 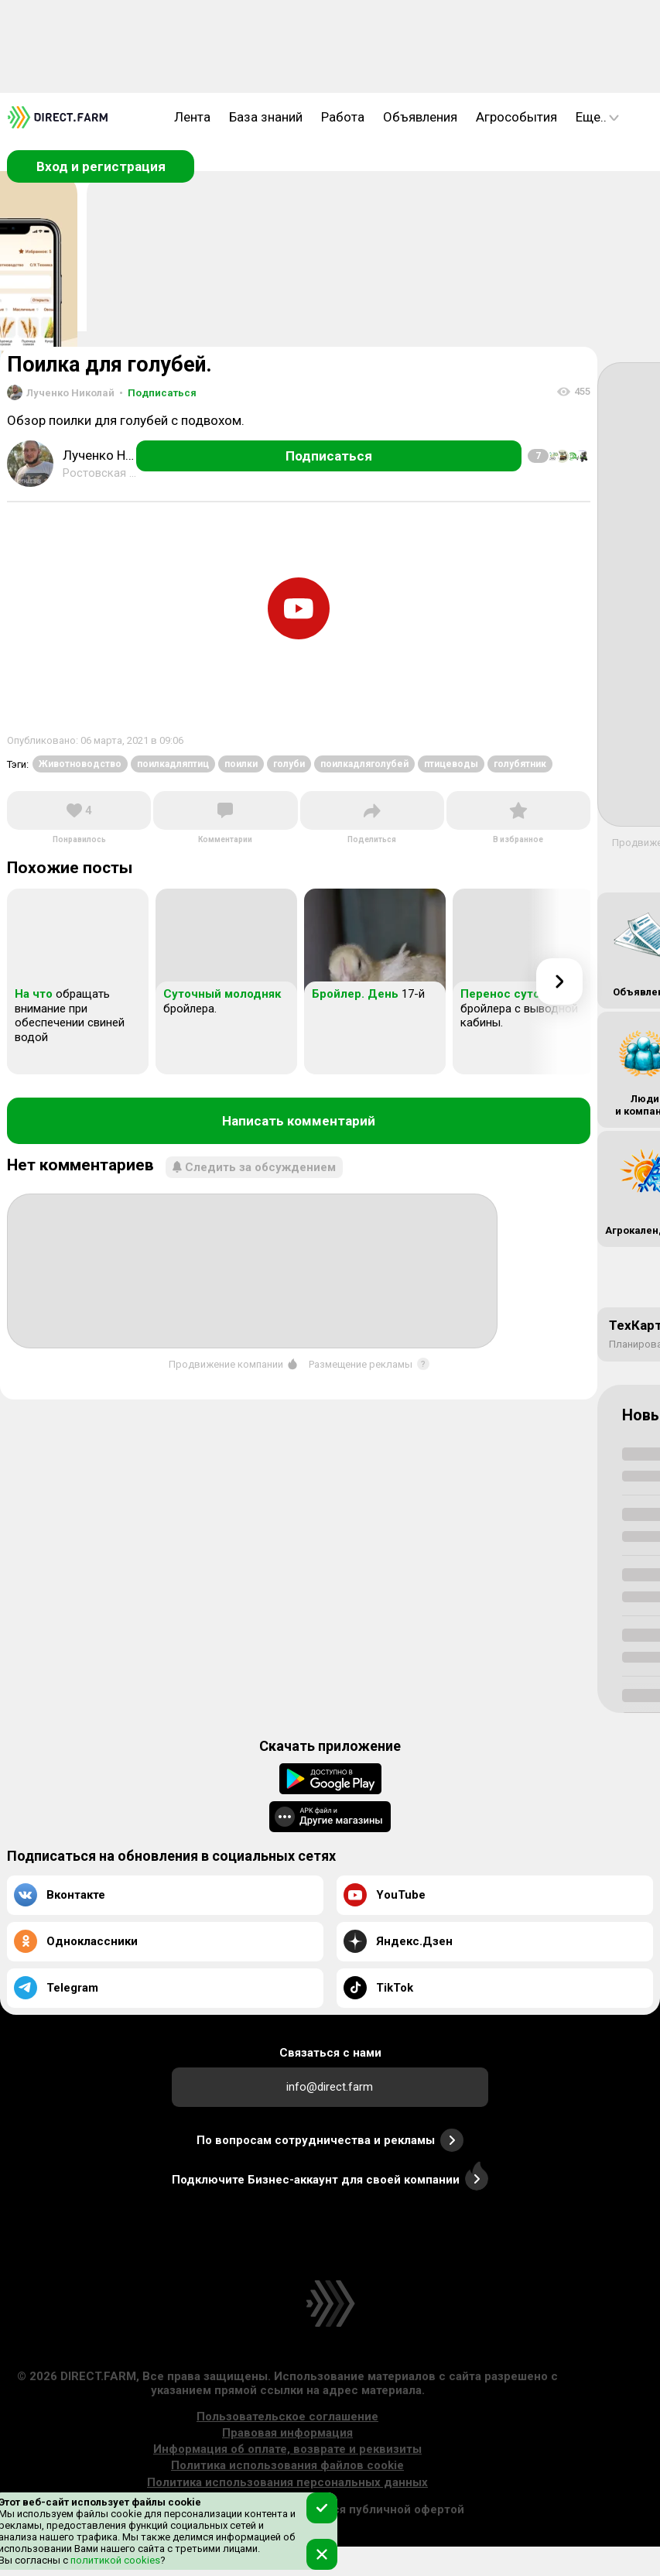 I want to click on Написать комментарий, so click(x=298, y=1121).